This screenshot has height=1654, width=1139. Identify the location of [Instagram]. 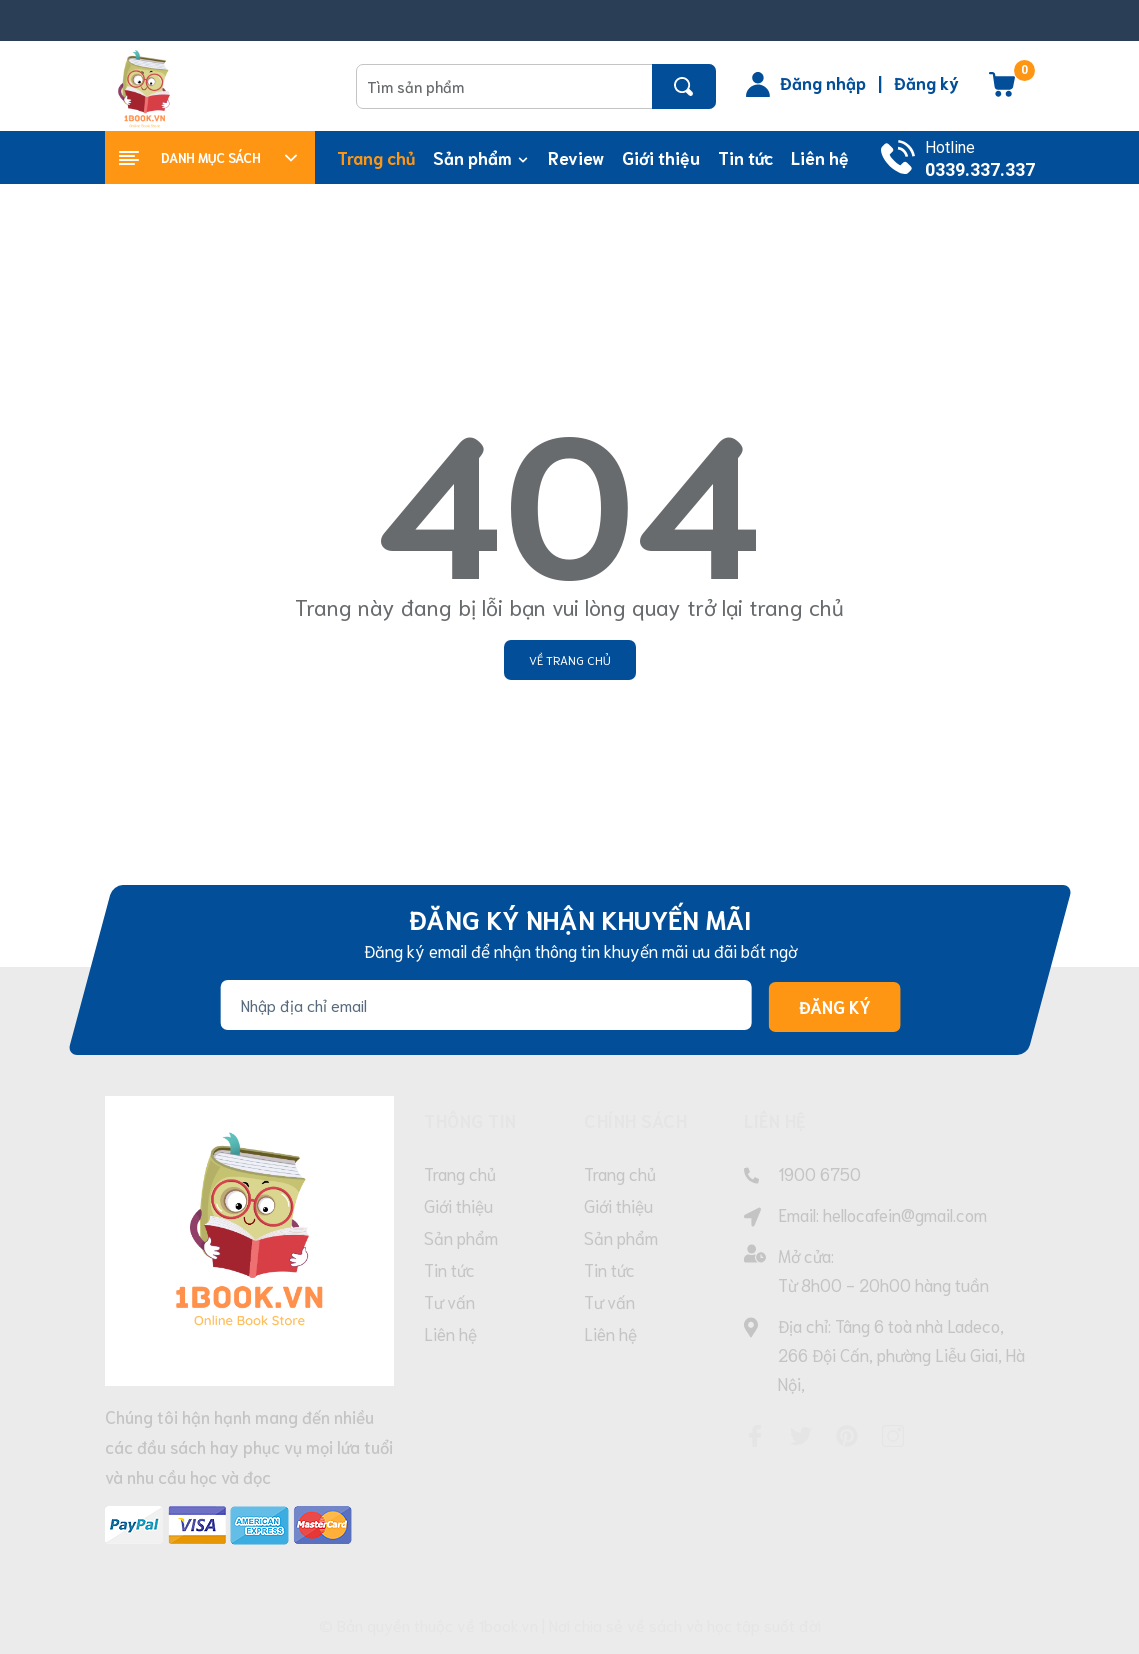
(893, 1436).